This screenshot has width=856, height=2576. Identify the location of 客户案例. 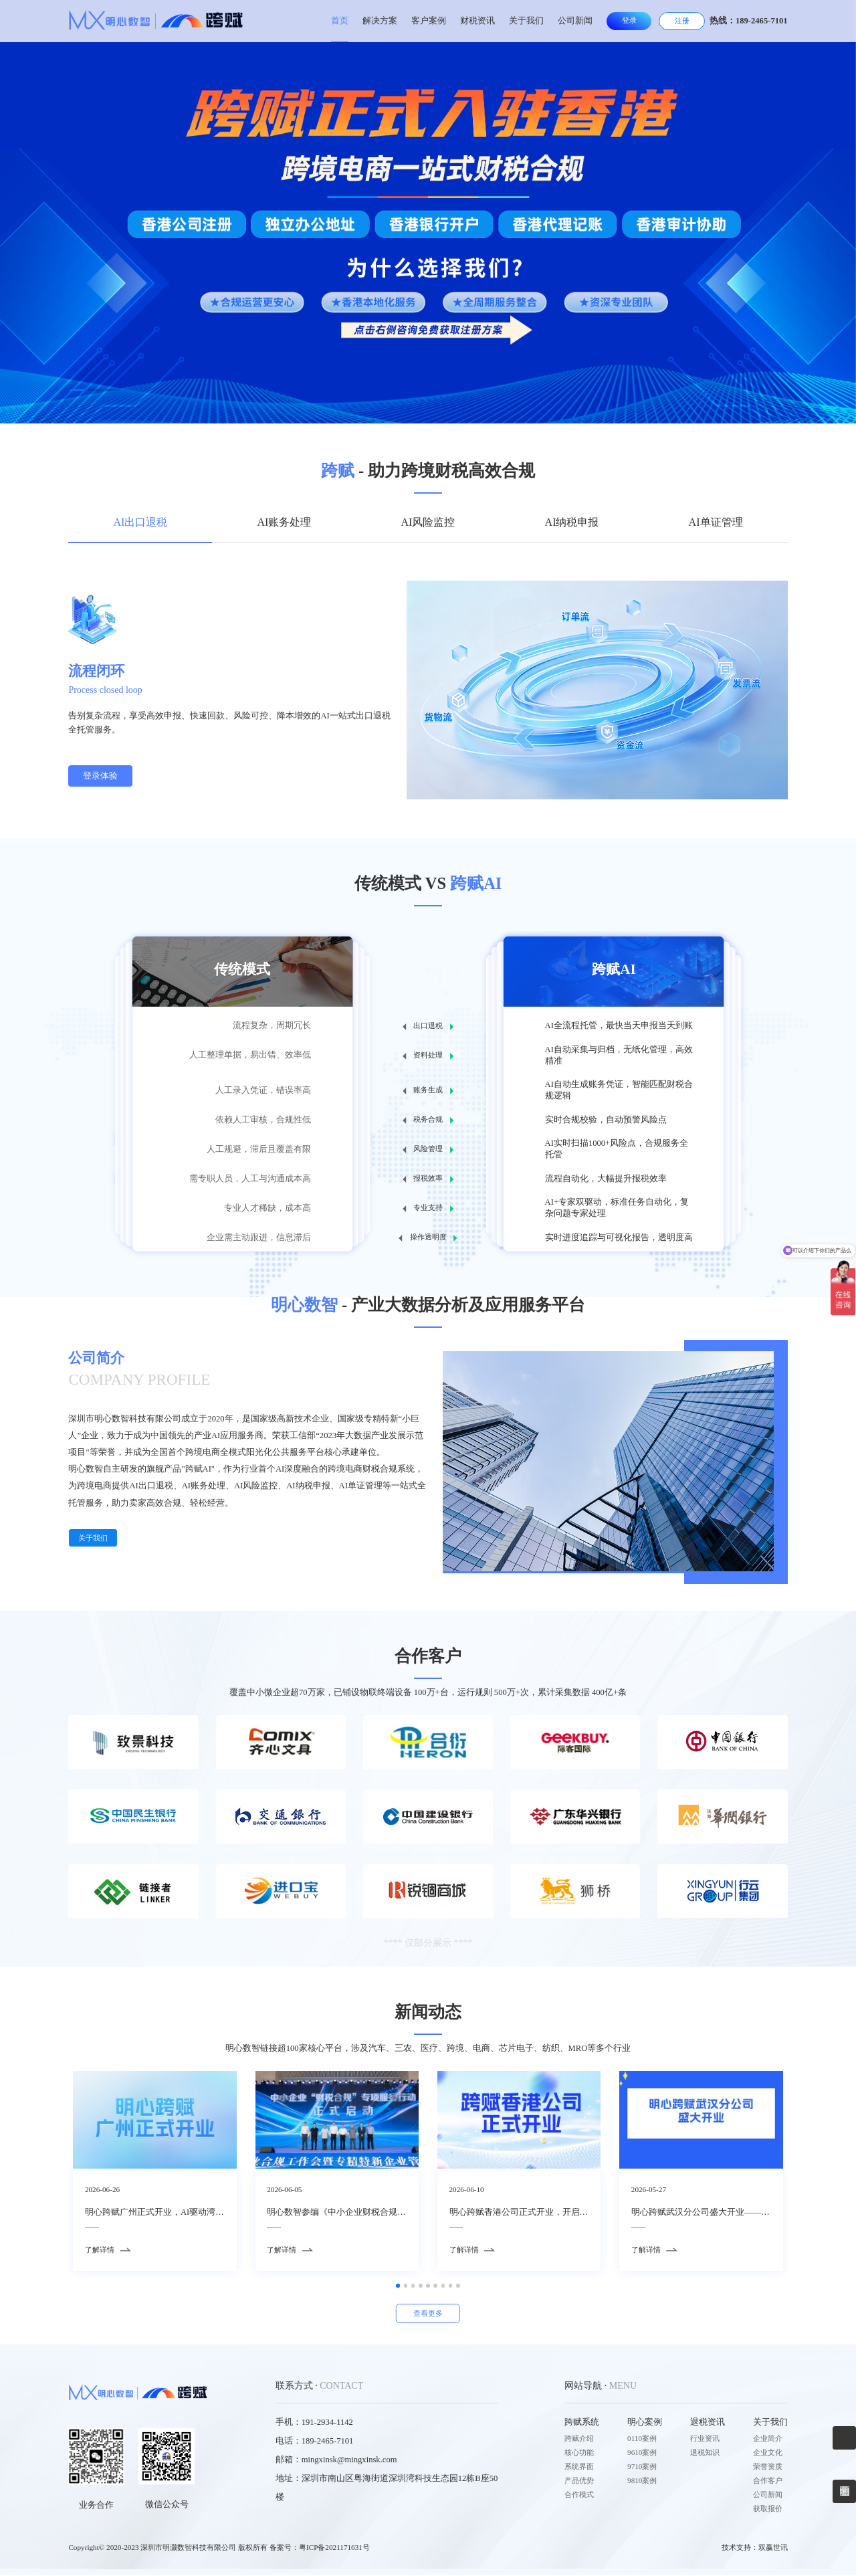
(428, 20).